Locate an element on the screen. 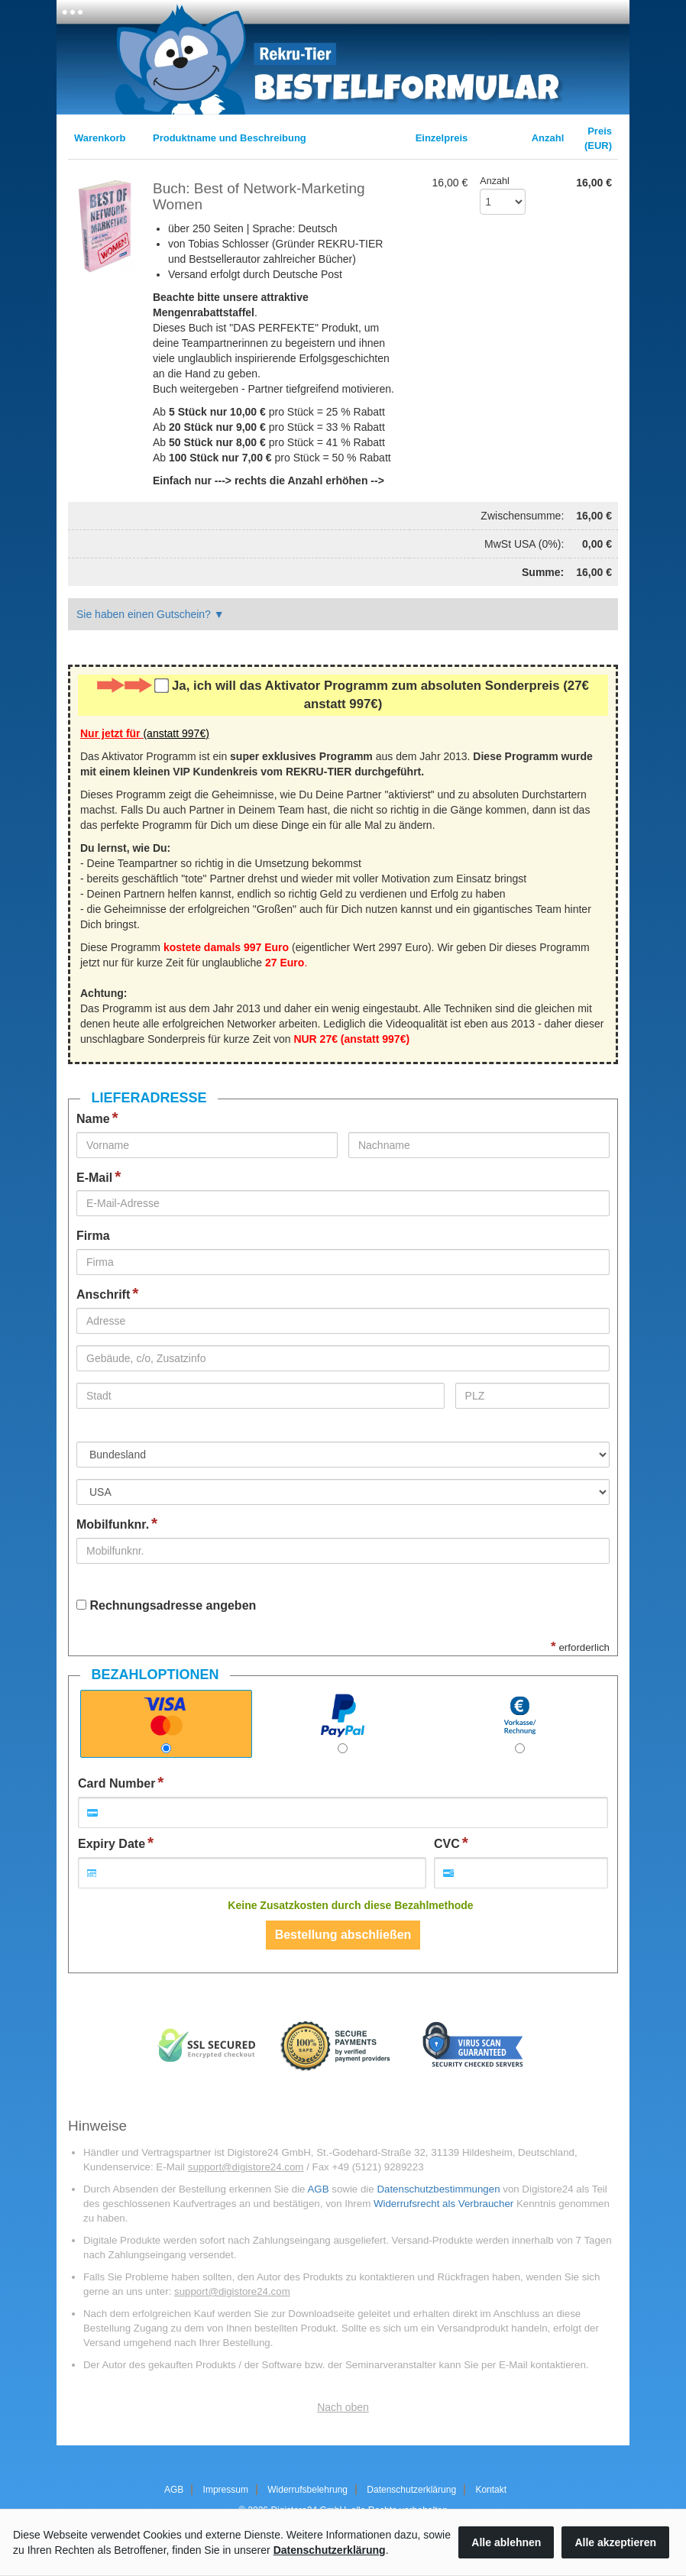  Datenschutzerklärung is located at coordinates (411, 2489).